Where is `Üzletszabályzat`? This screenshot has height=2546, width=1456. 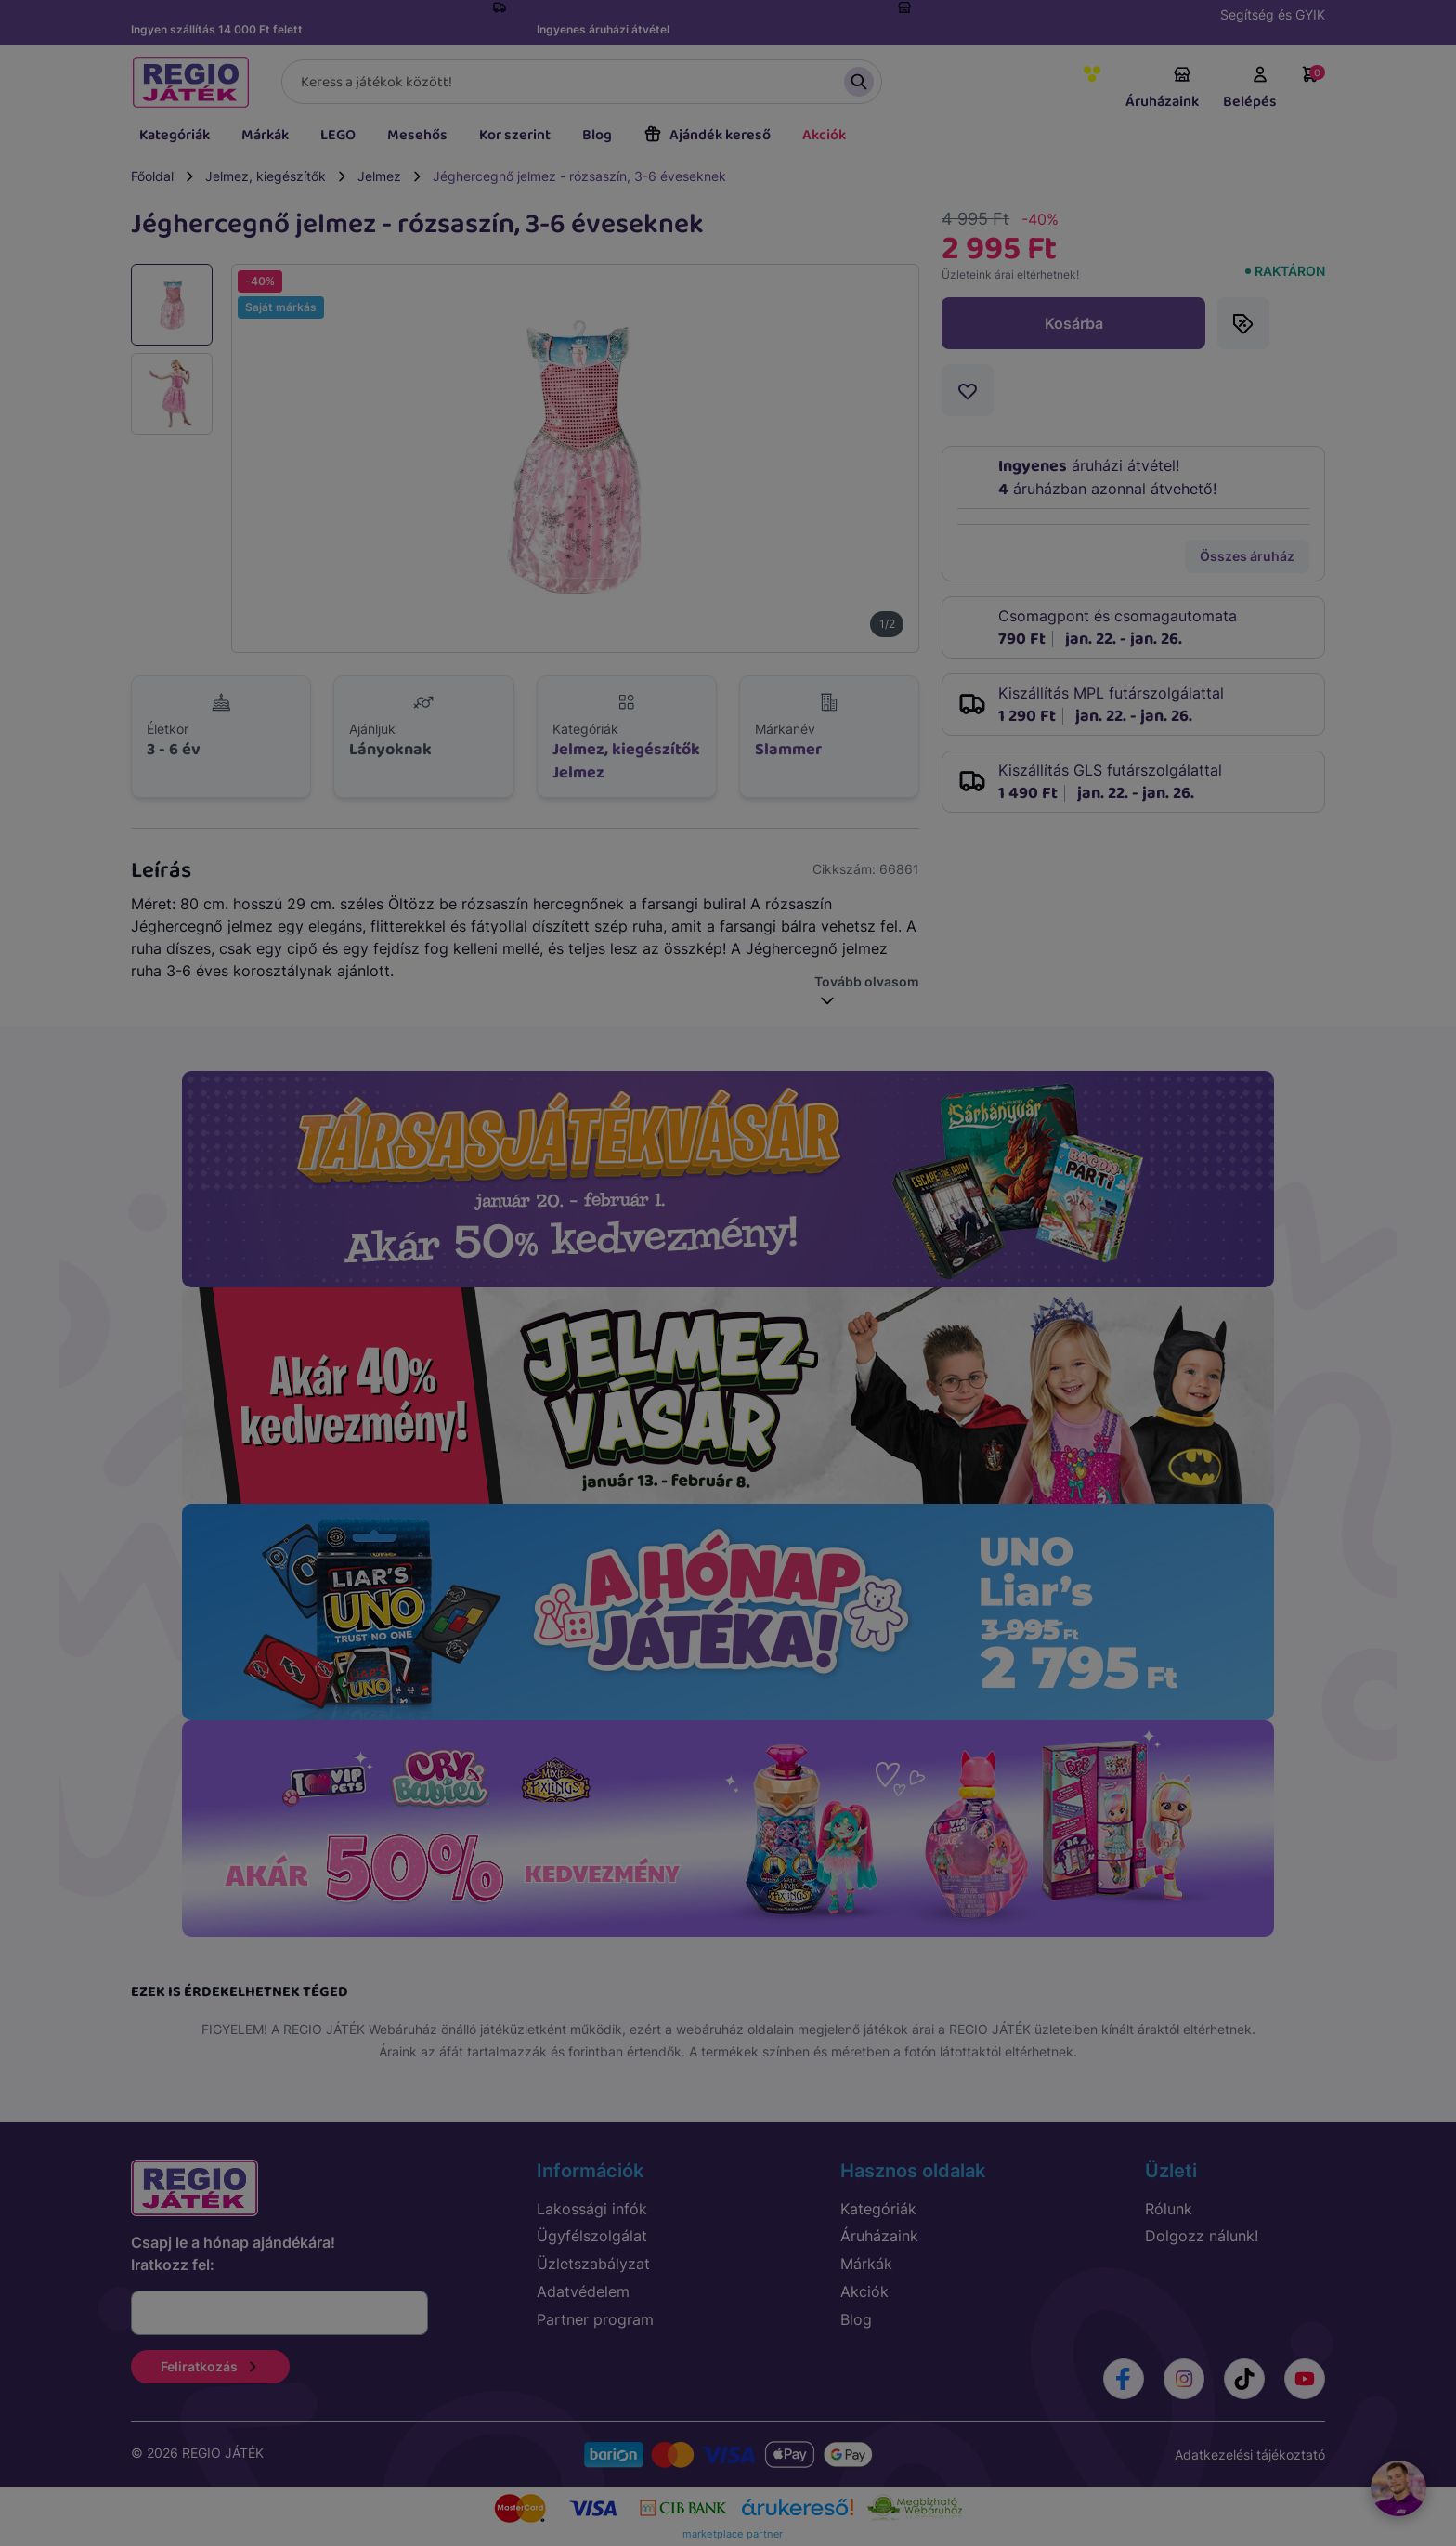
Üzletszabályzat is located at coordinates (593, 2263).